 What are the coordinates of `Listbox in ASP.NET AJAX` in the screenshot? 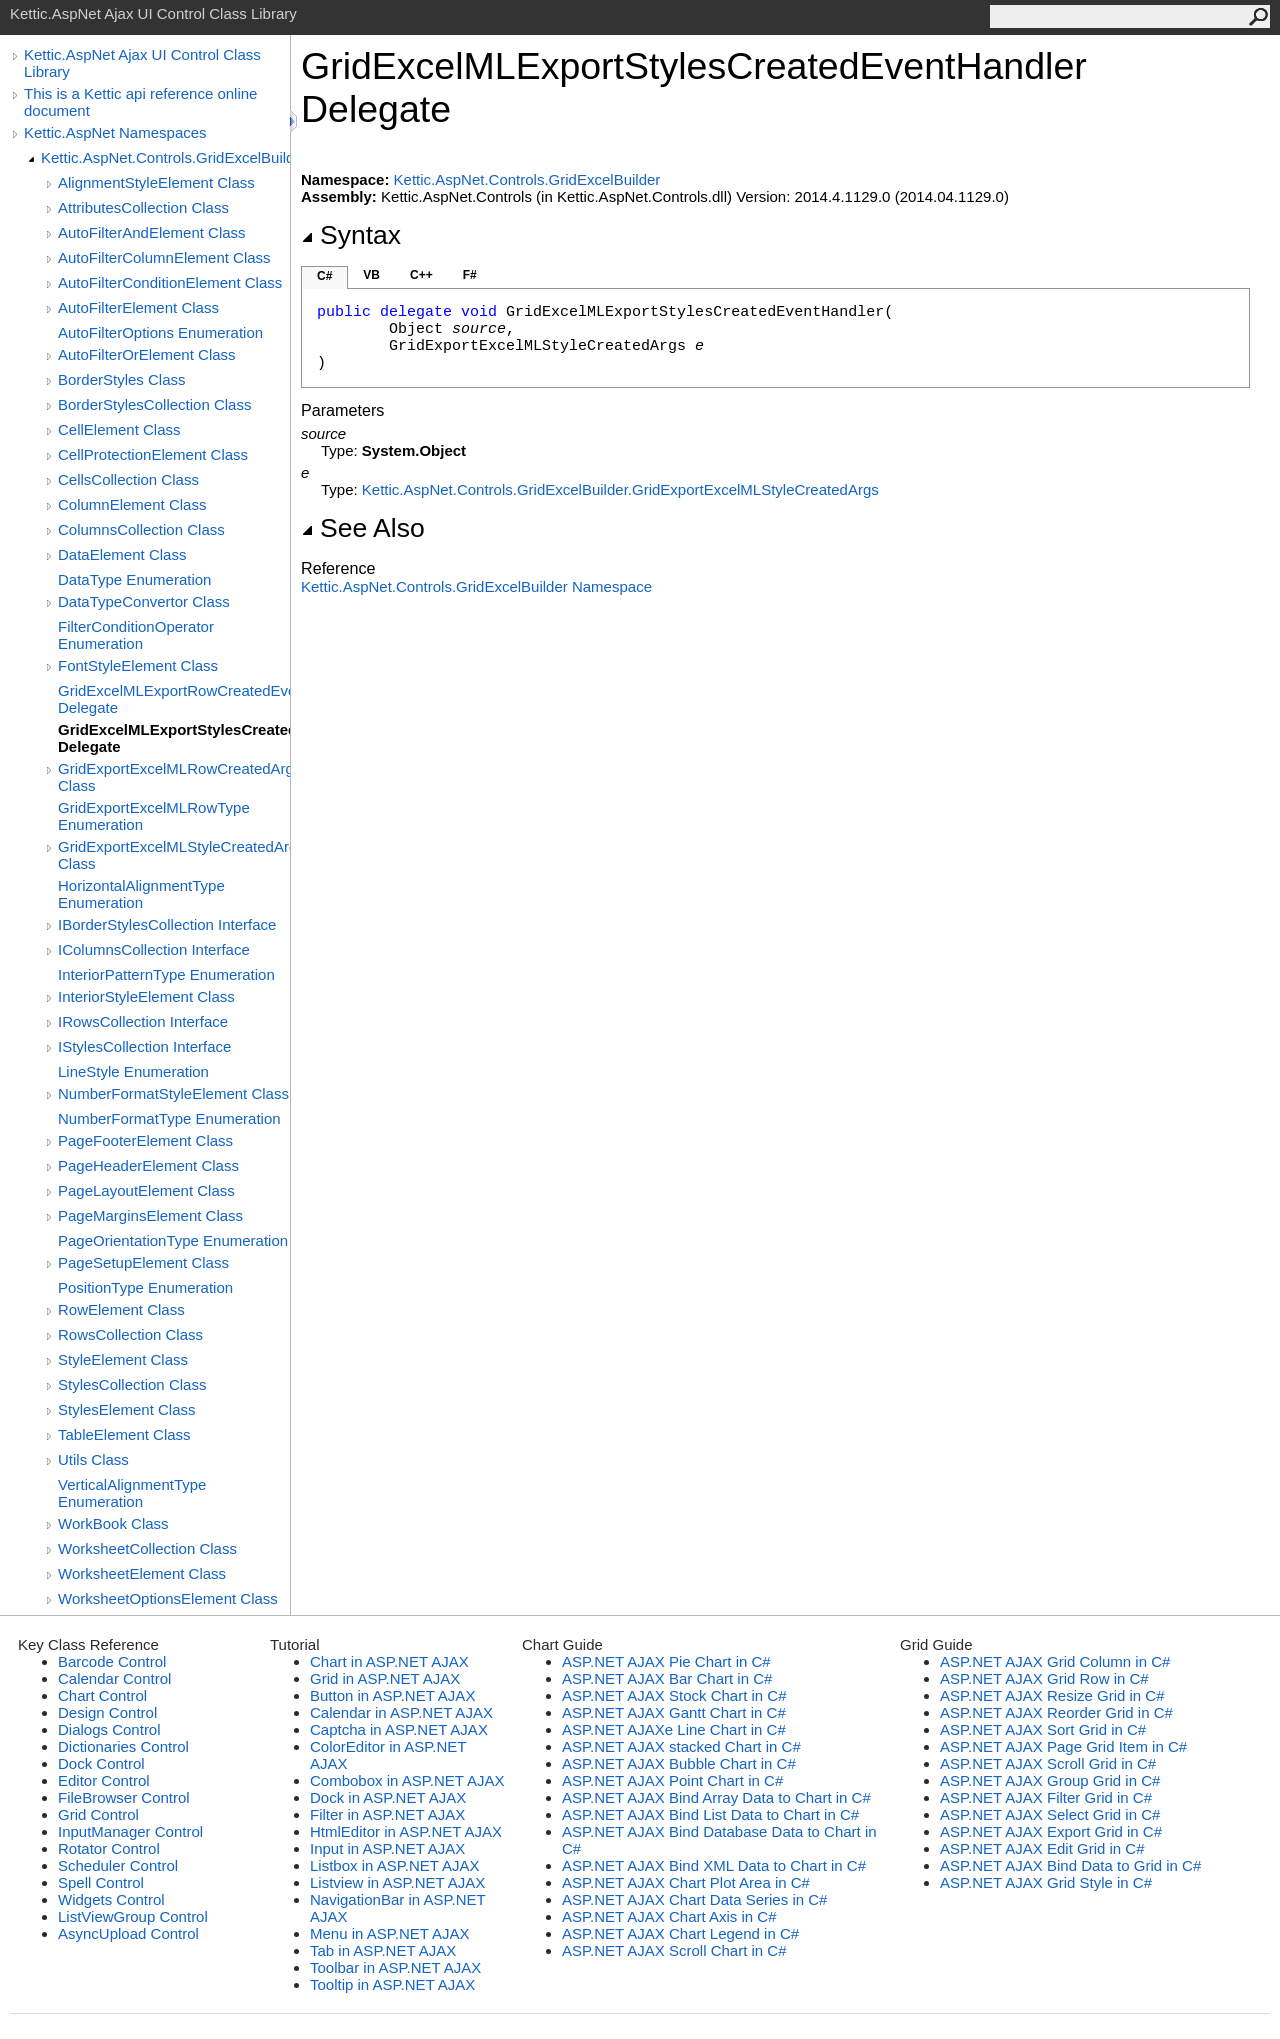 It's located at (395, 1865).